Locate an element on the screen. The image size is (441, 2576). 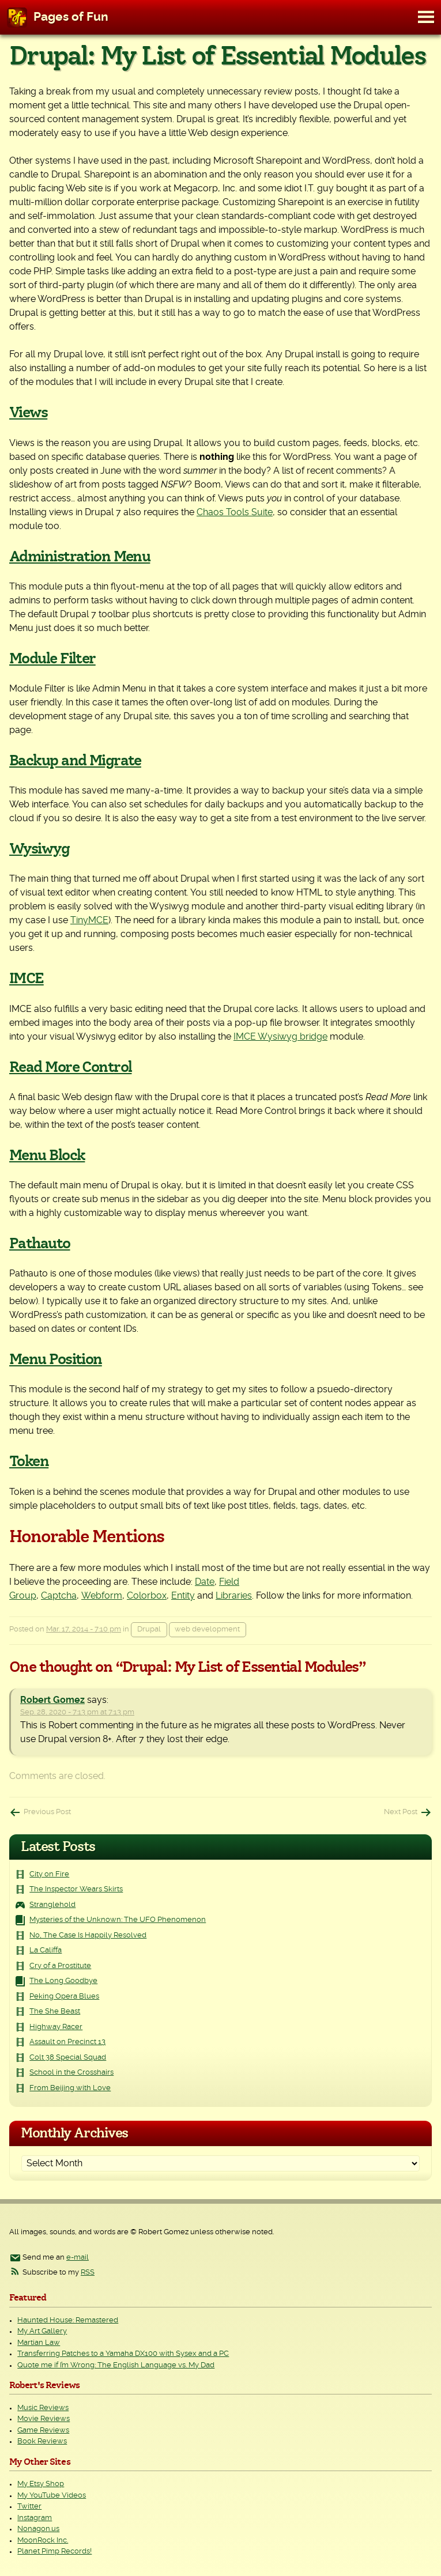
MoonRock Inc. is located at coordinates (42, 2540).